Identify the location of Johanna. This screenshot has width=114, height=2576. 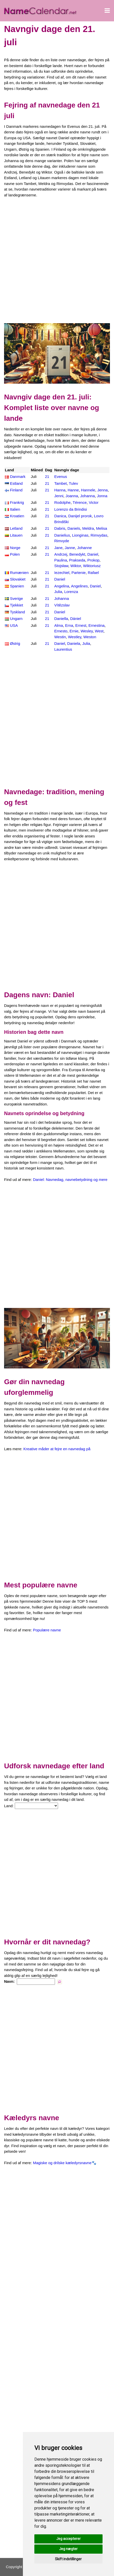
(87, 496).